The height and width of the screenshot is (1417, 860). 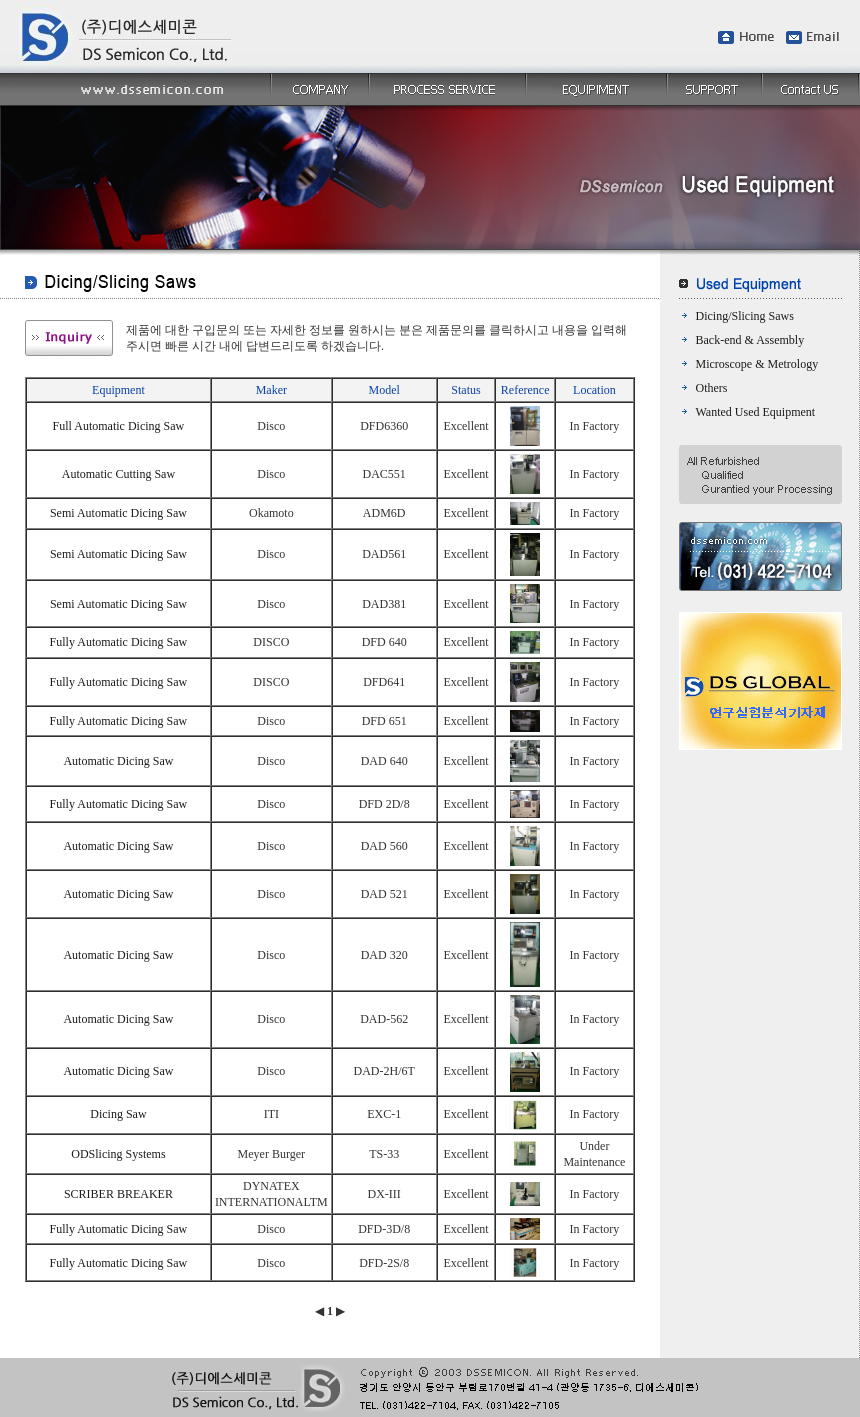 What do you see at coordinates (745, 316) in the screenshot?
I see `Dicing/Slicing Saws` at bounding box center [745, 316].